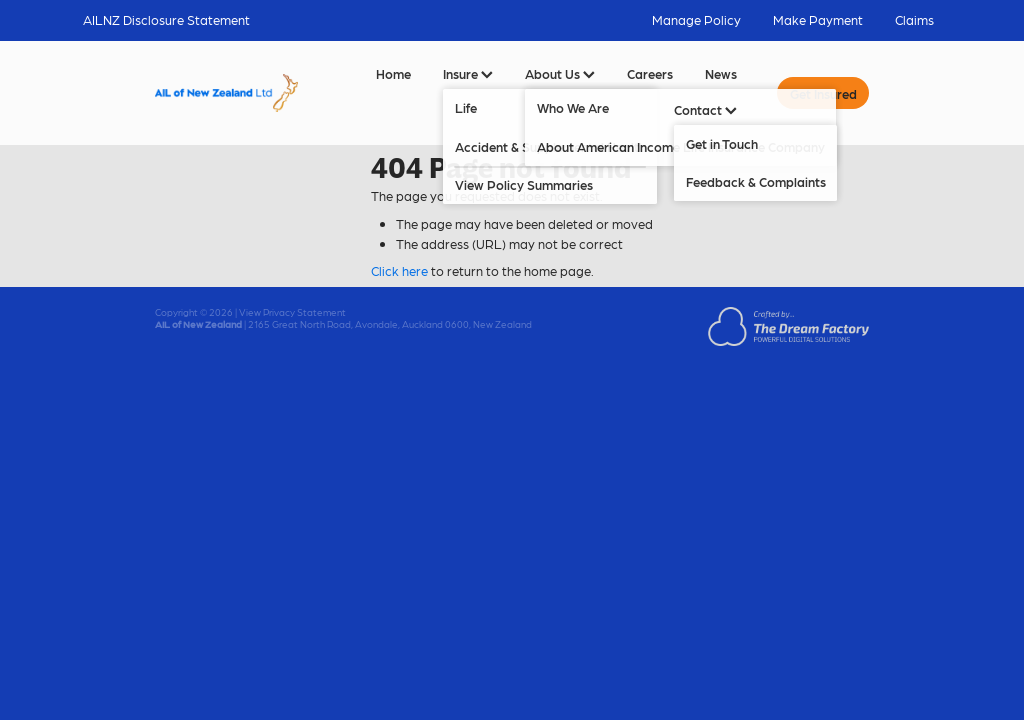 This screenshot has width=1024, height=720. I want to click on Manage Policy, so click(696, 19).